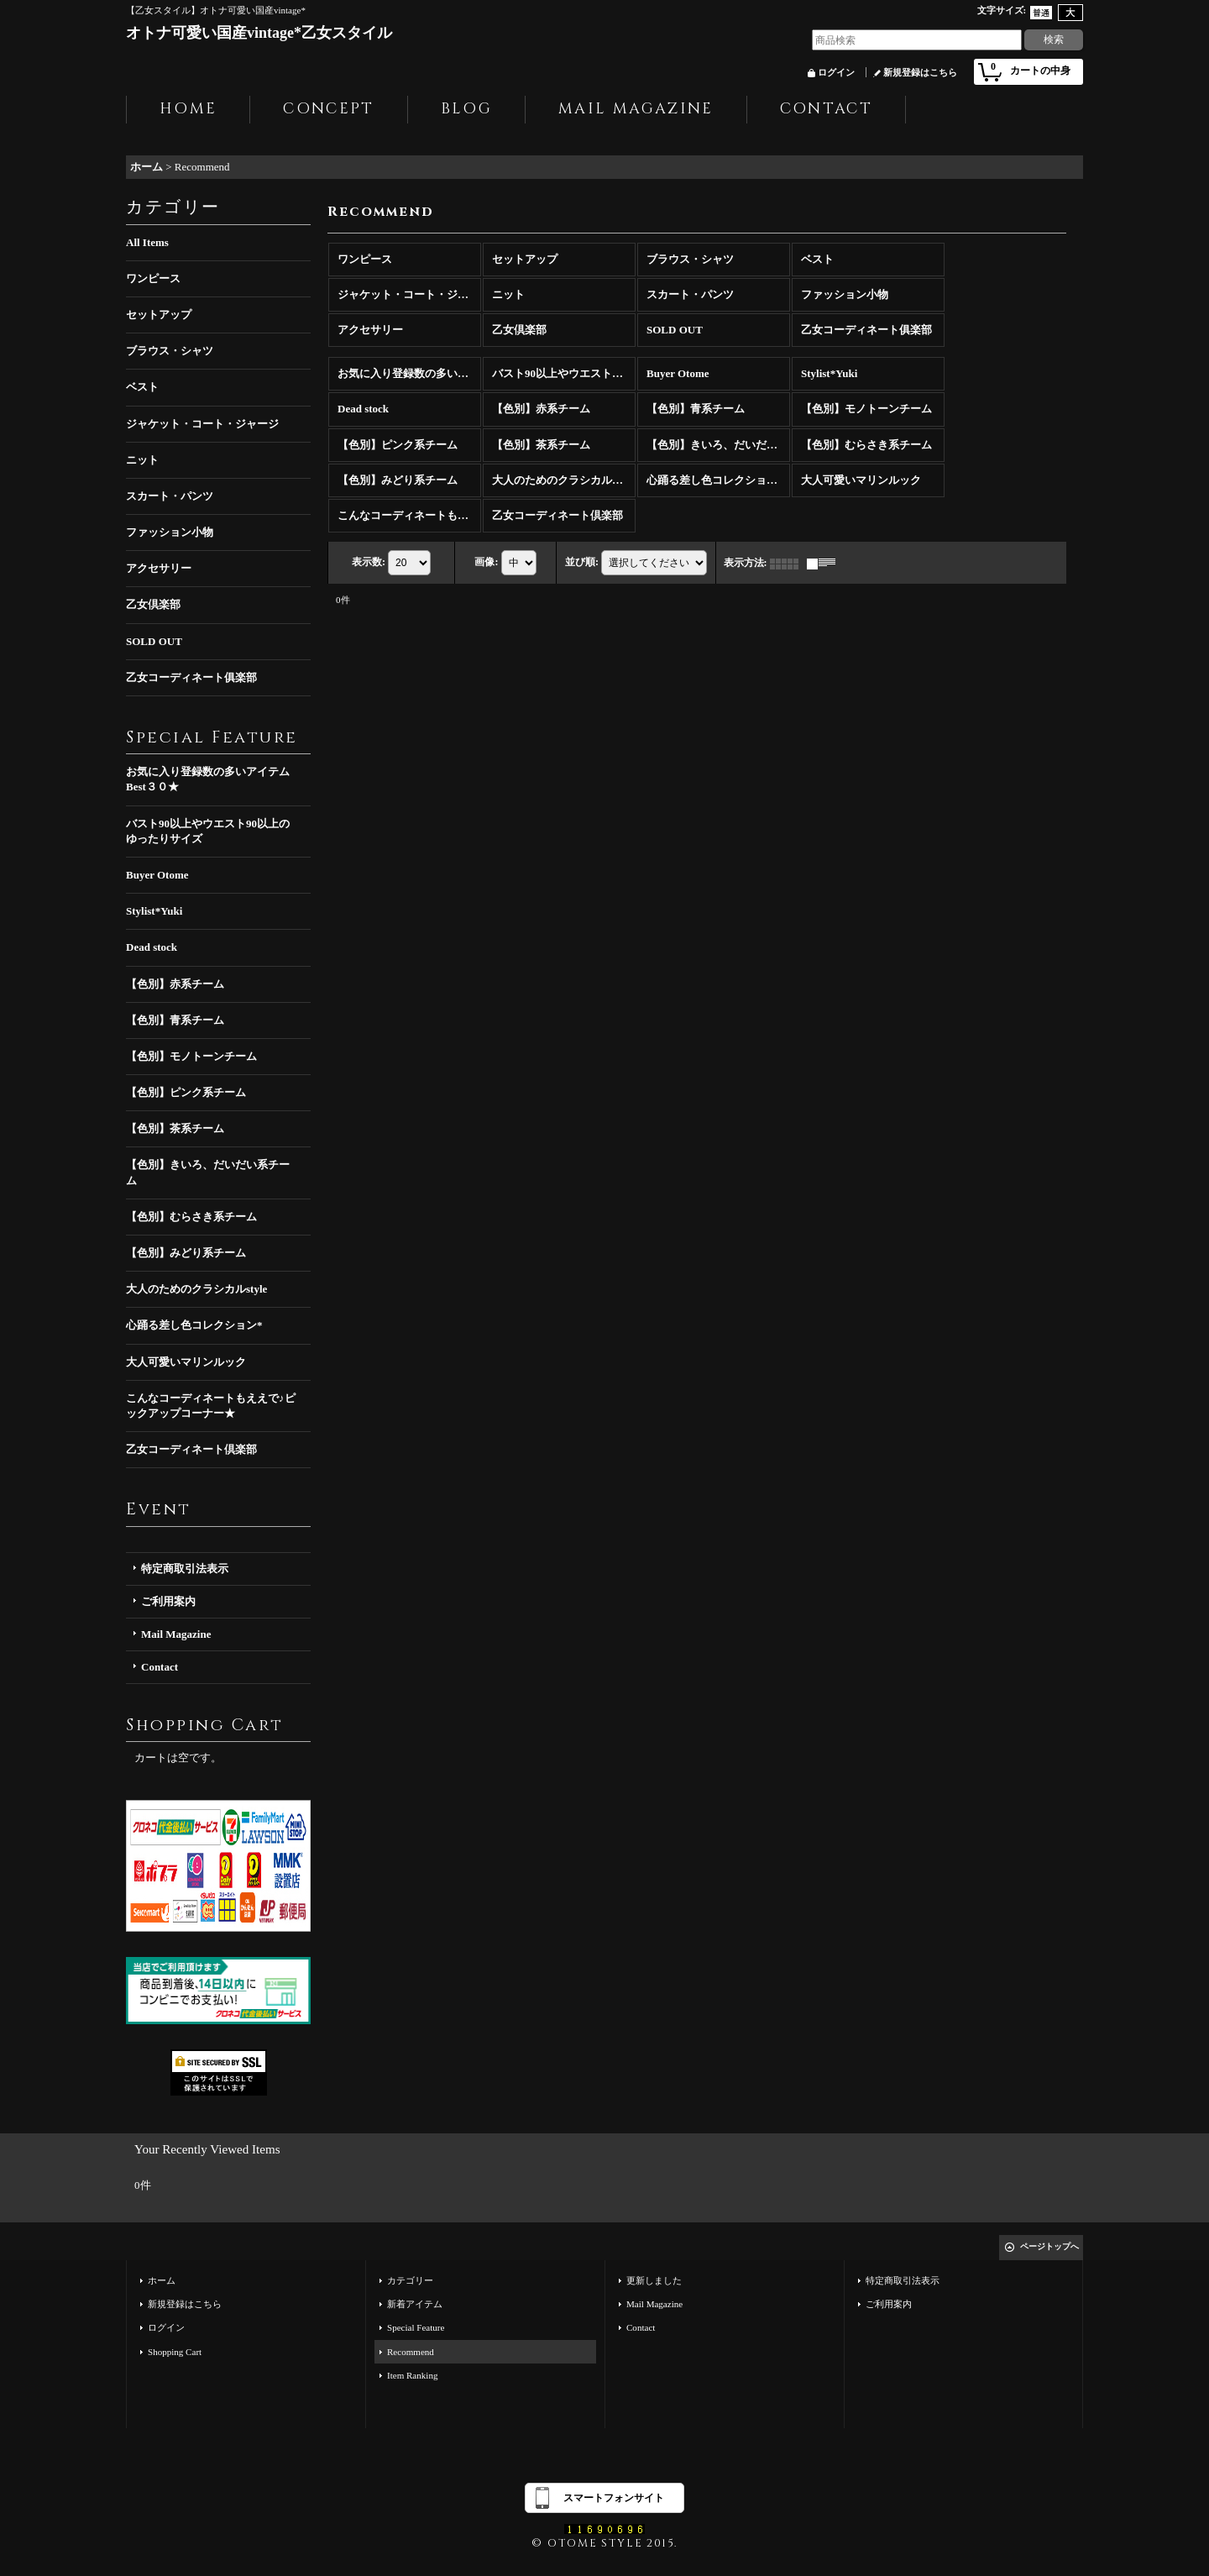  I want to click on 新規登録はこちら, so click(920, 72).